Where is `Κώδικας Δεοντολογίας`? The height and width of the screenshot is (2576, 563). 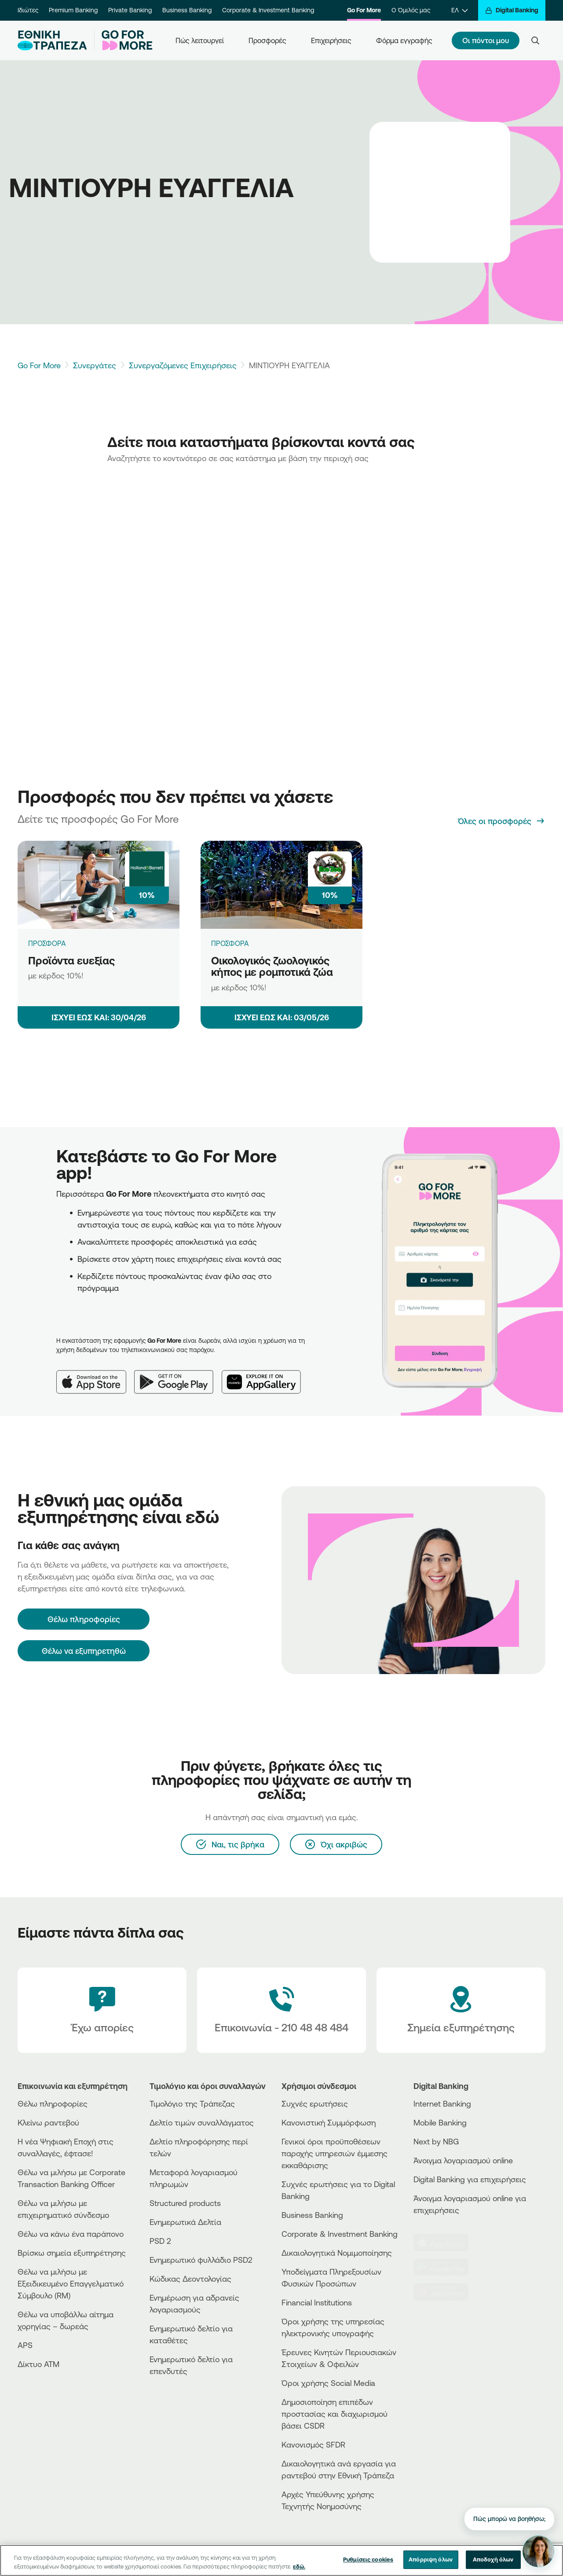 Κώδικας Δεοντολογίας is located at coordinates (190, 2278).